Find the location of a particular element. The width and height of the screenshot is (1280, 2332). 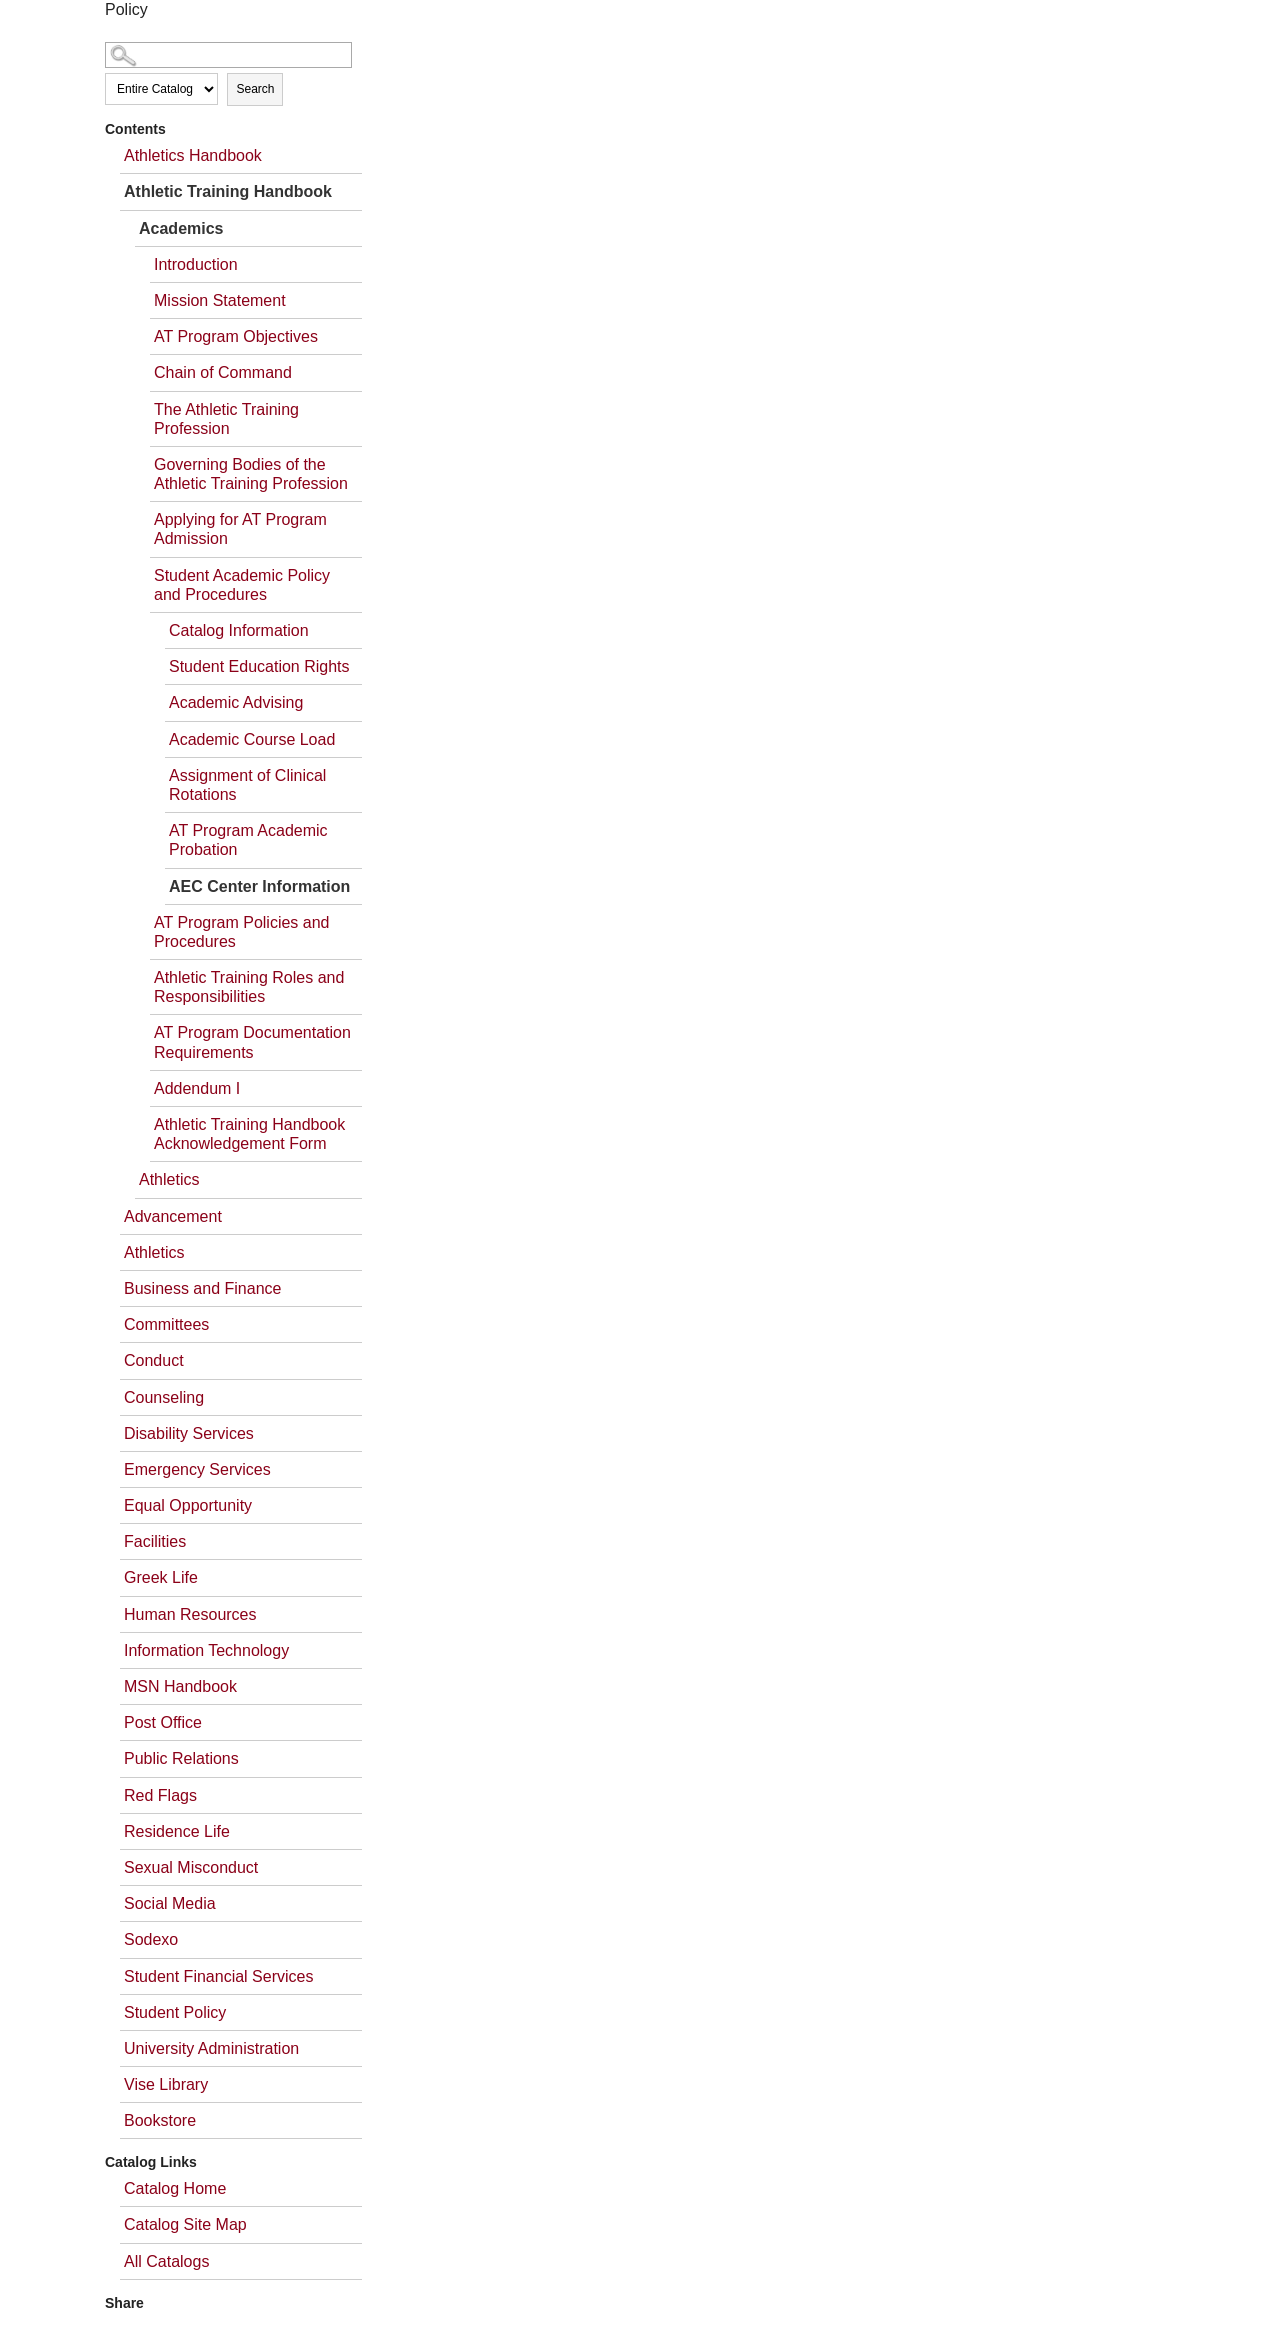

Social Media is located at coordinates (170, 1903).